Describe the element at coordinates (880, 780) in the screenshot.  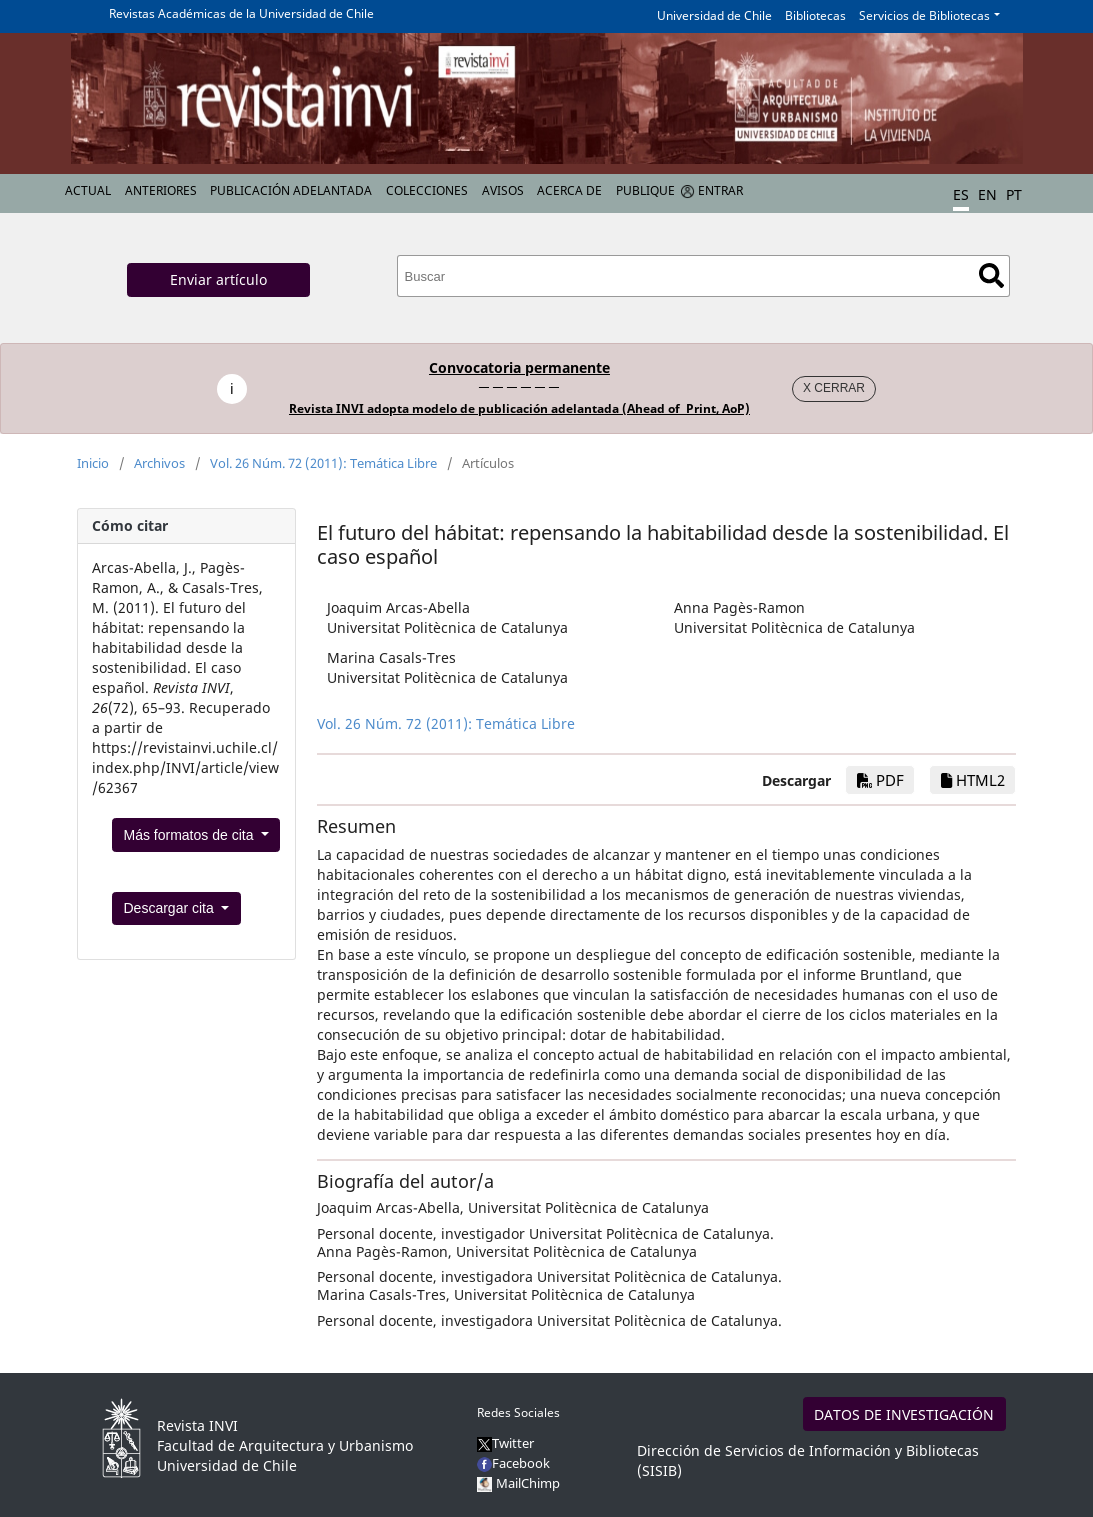
I see `PDF` at that location.